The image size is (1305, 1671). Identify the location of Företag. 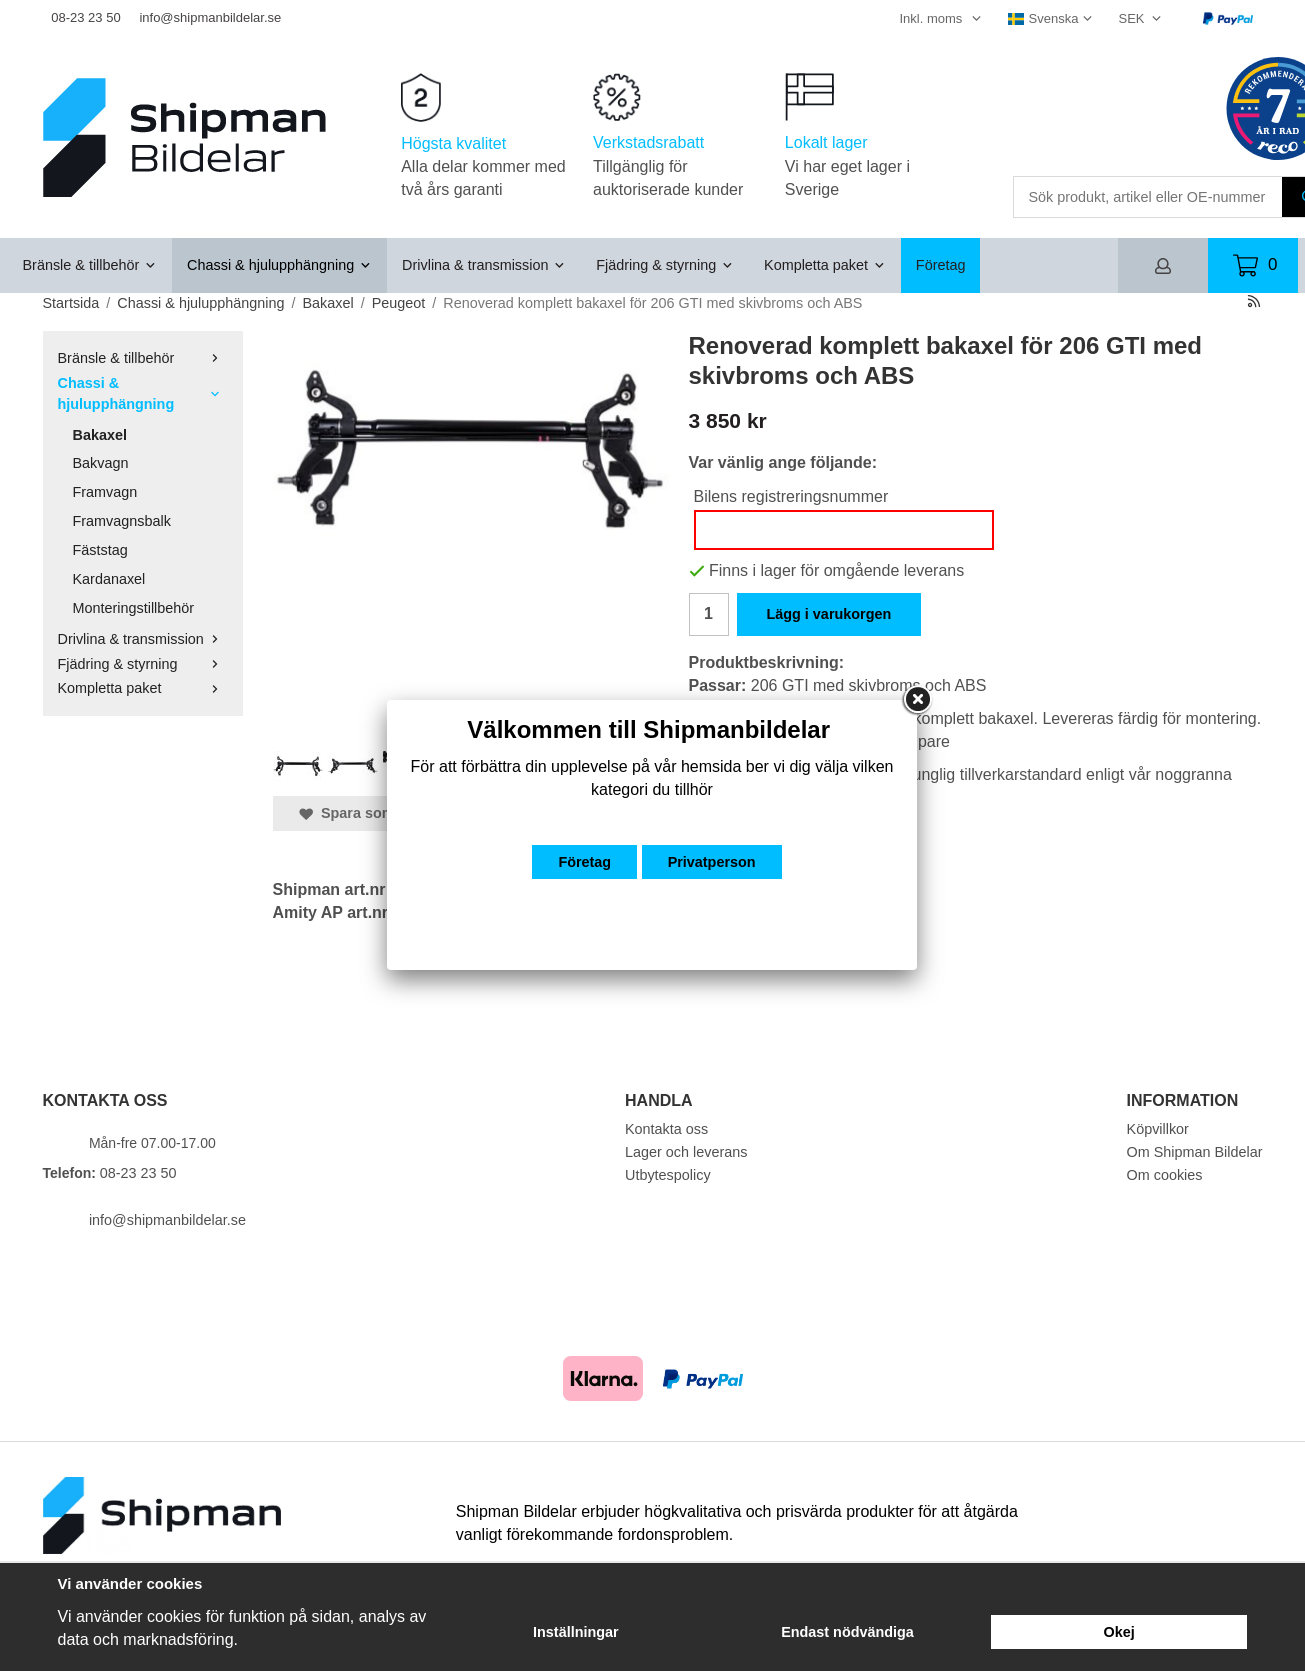
(941, 265).